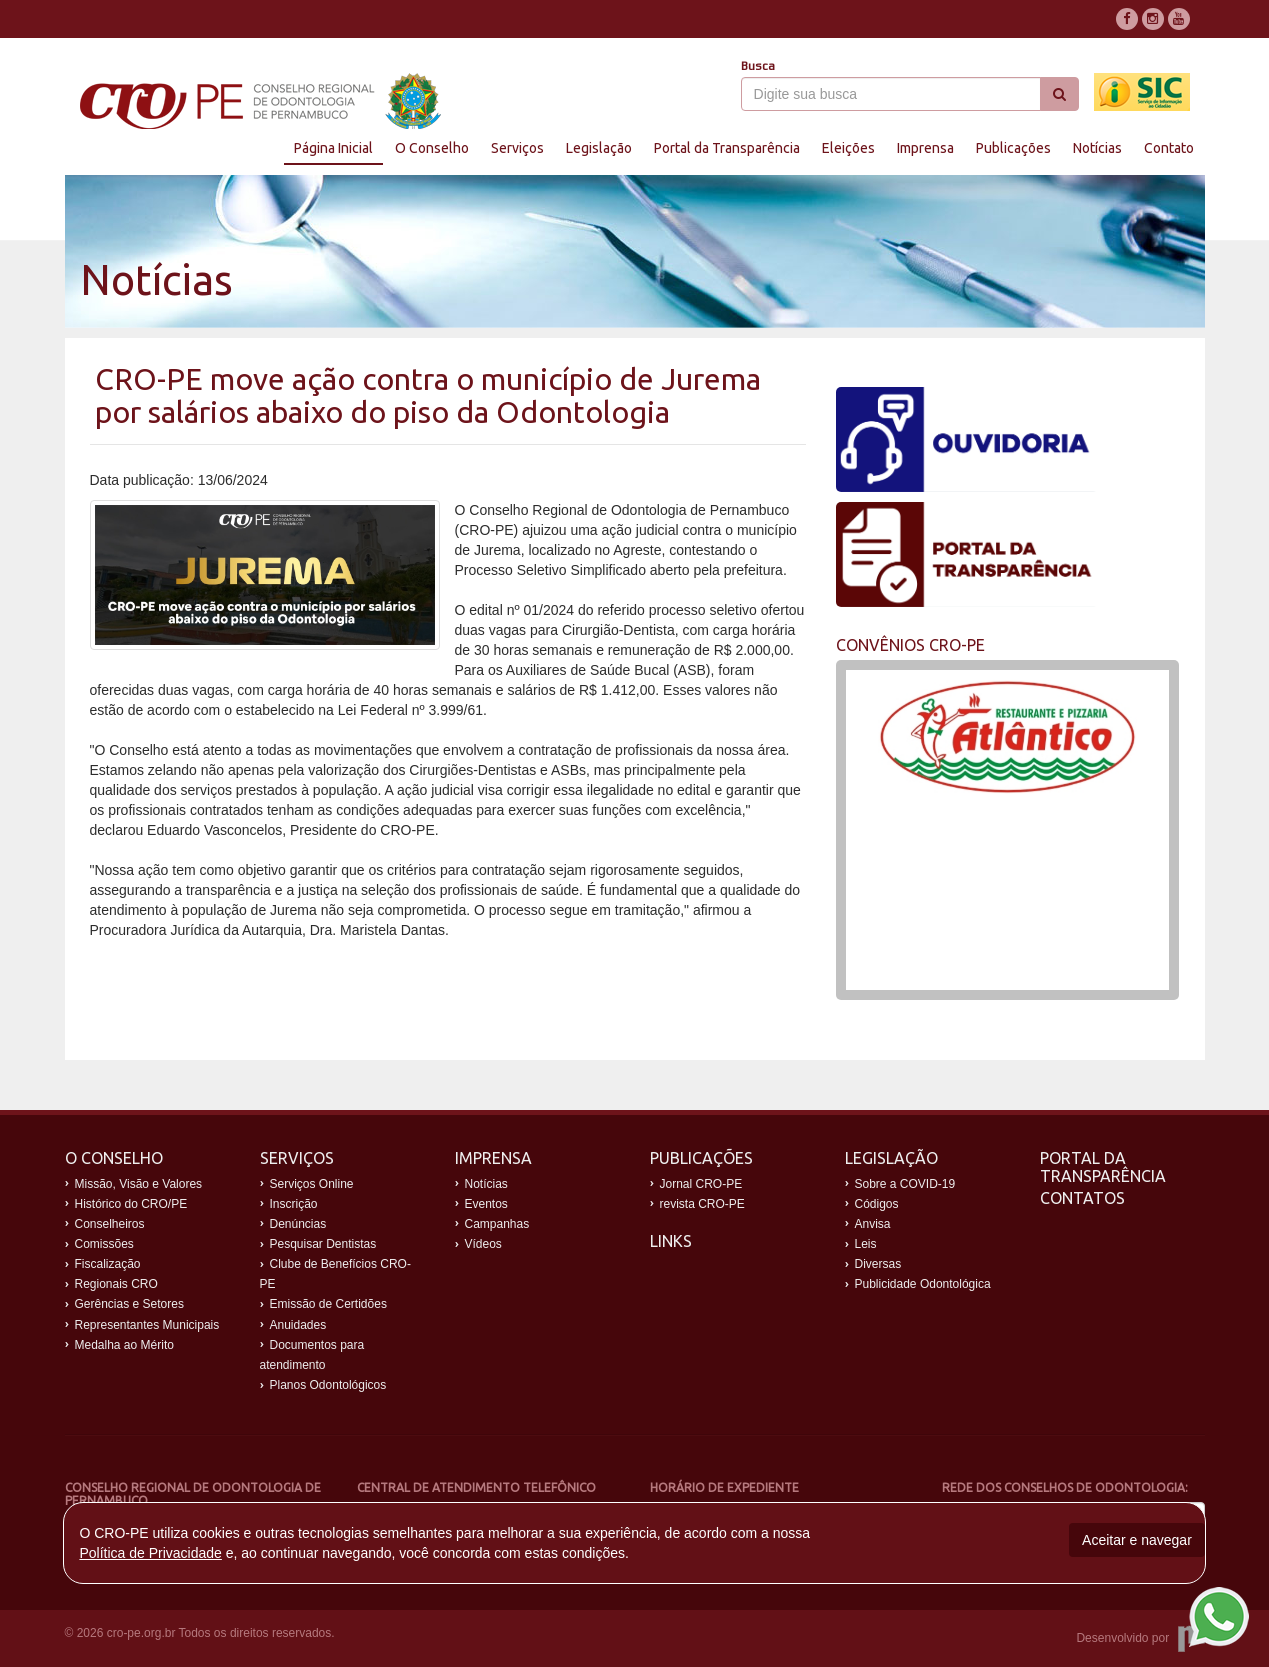  I want to click on Clube de Benefícios CRO-PE, so click(335, 1274).